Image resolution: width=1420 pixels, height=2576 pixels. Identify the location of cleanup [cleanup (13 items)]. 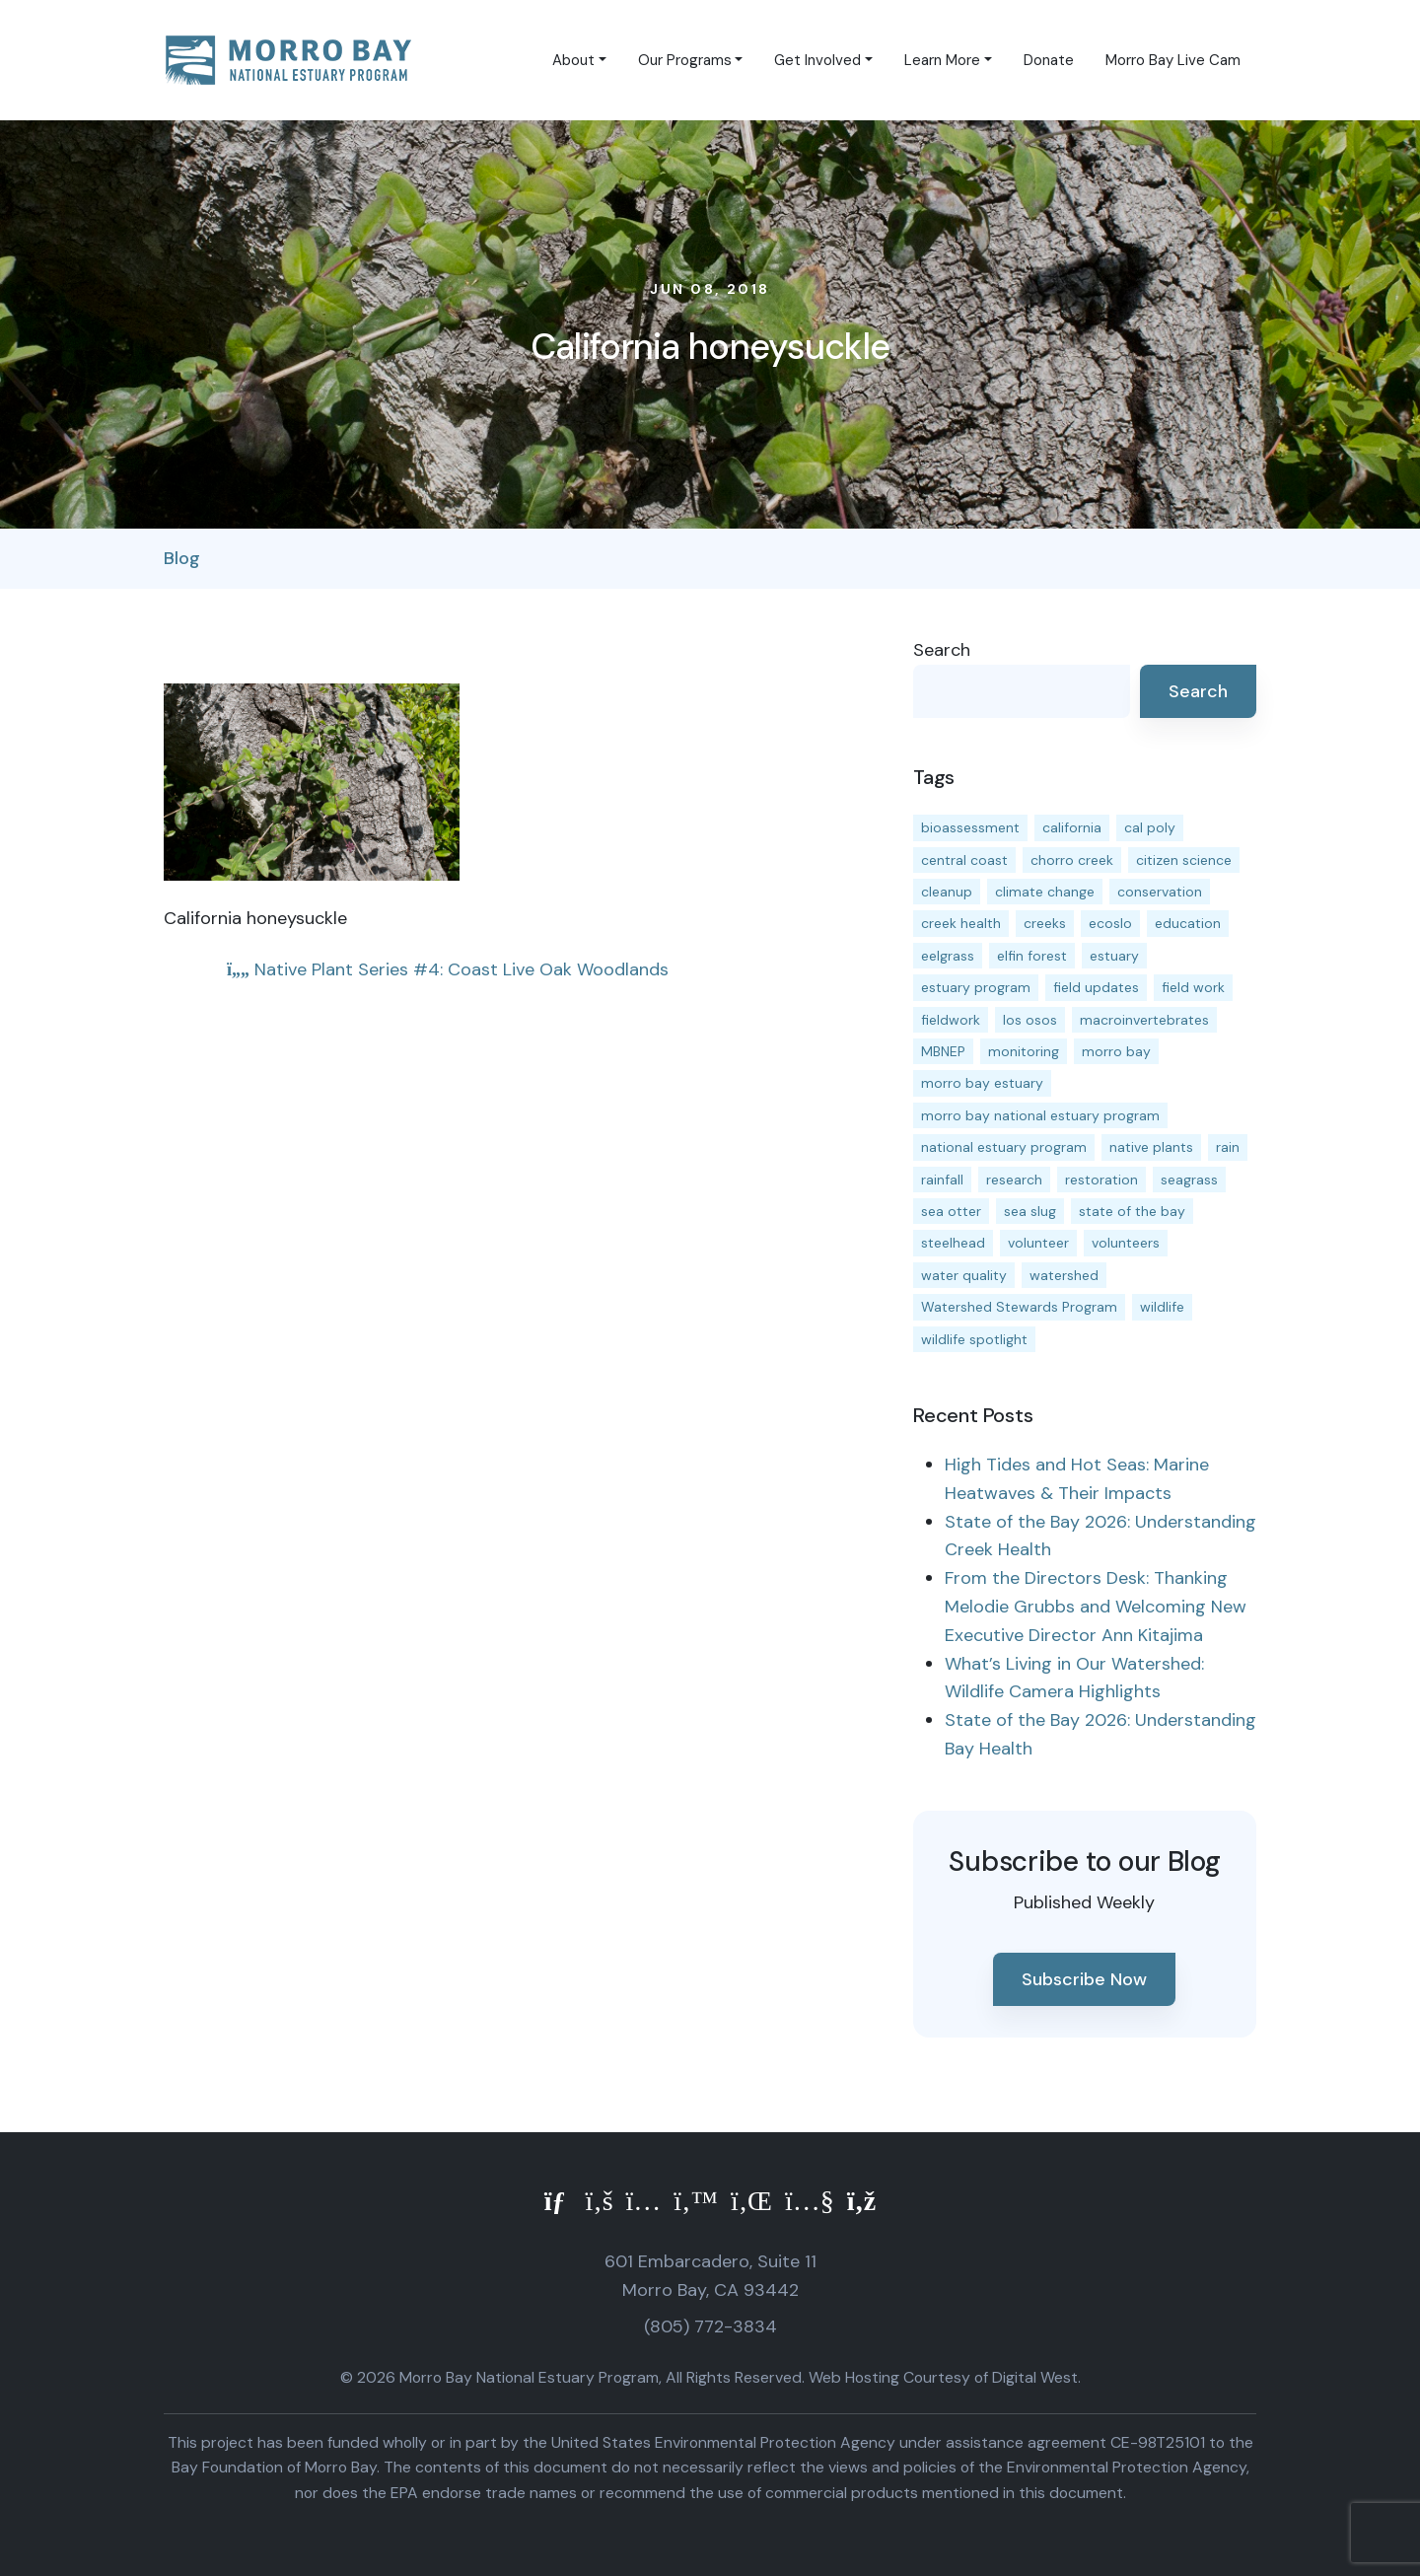
(946, 891).